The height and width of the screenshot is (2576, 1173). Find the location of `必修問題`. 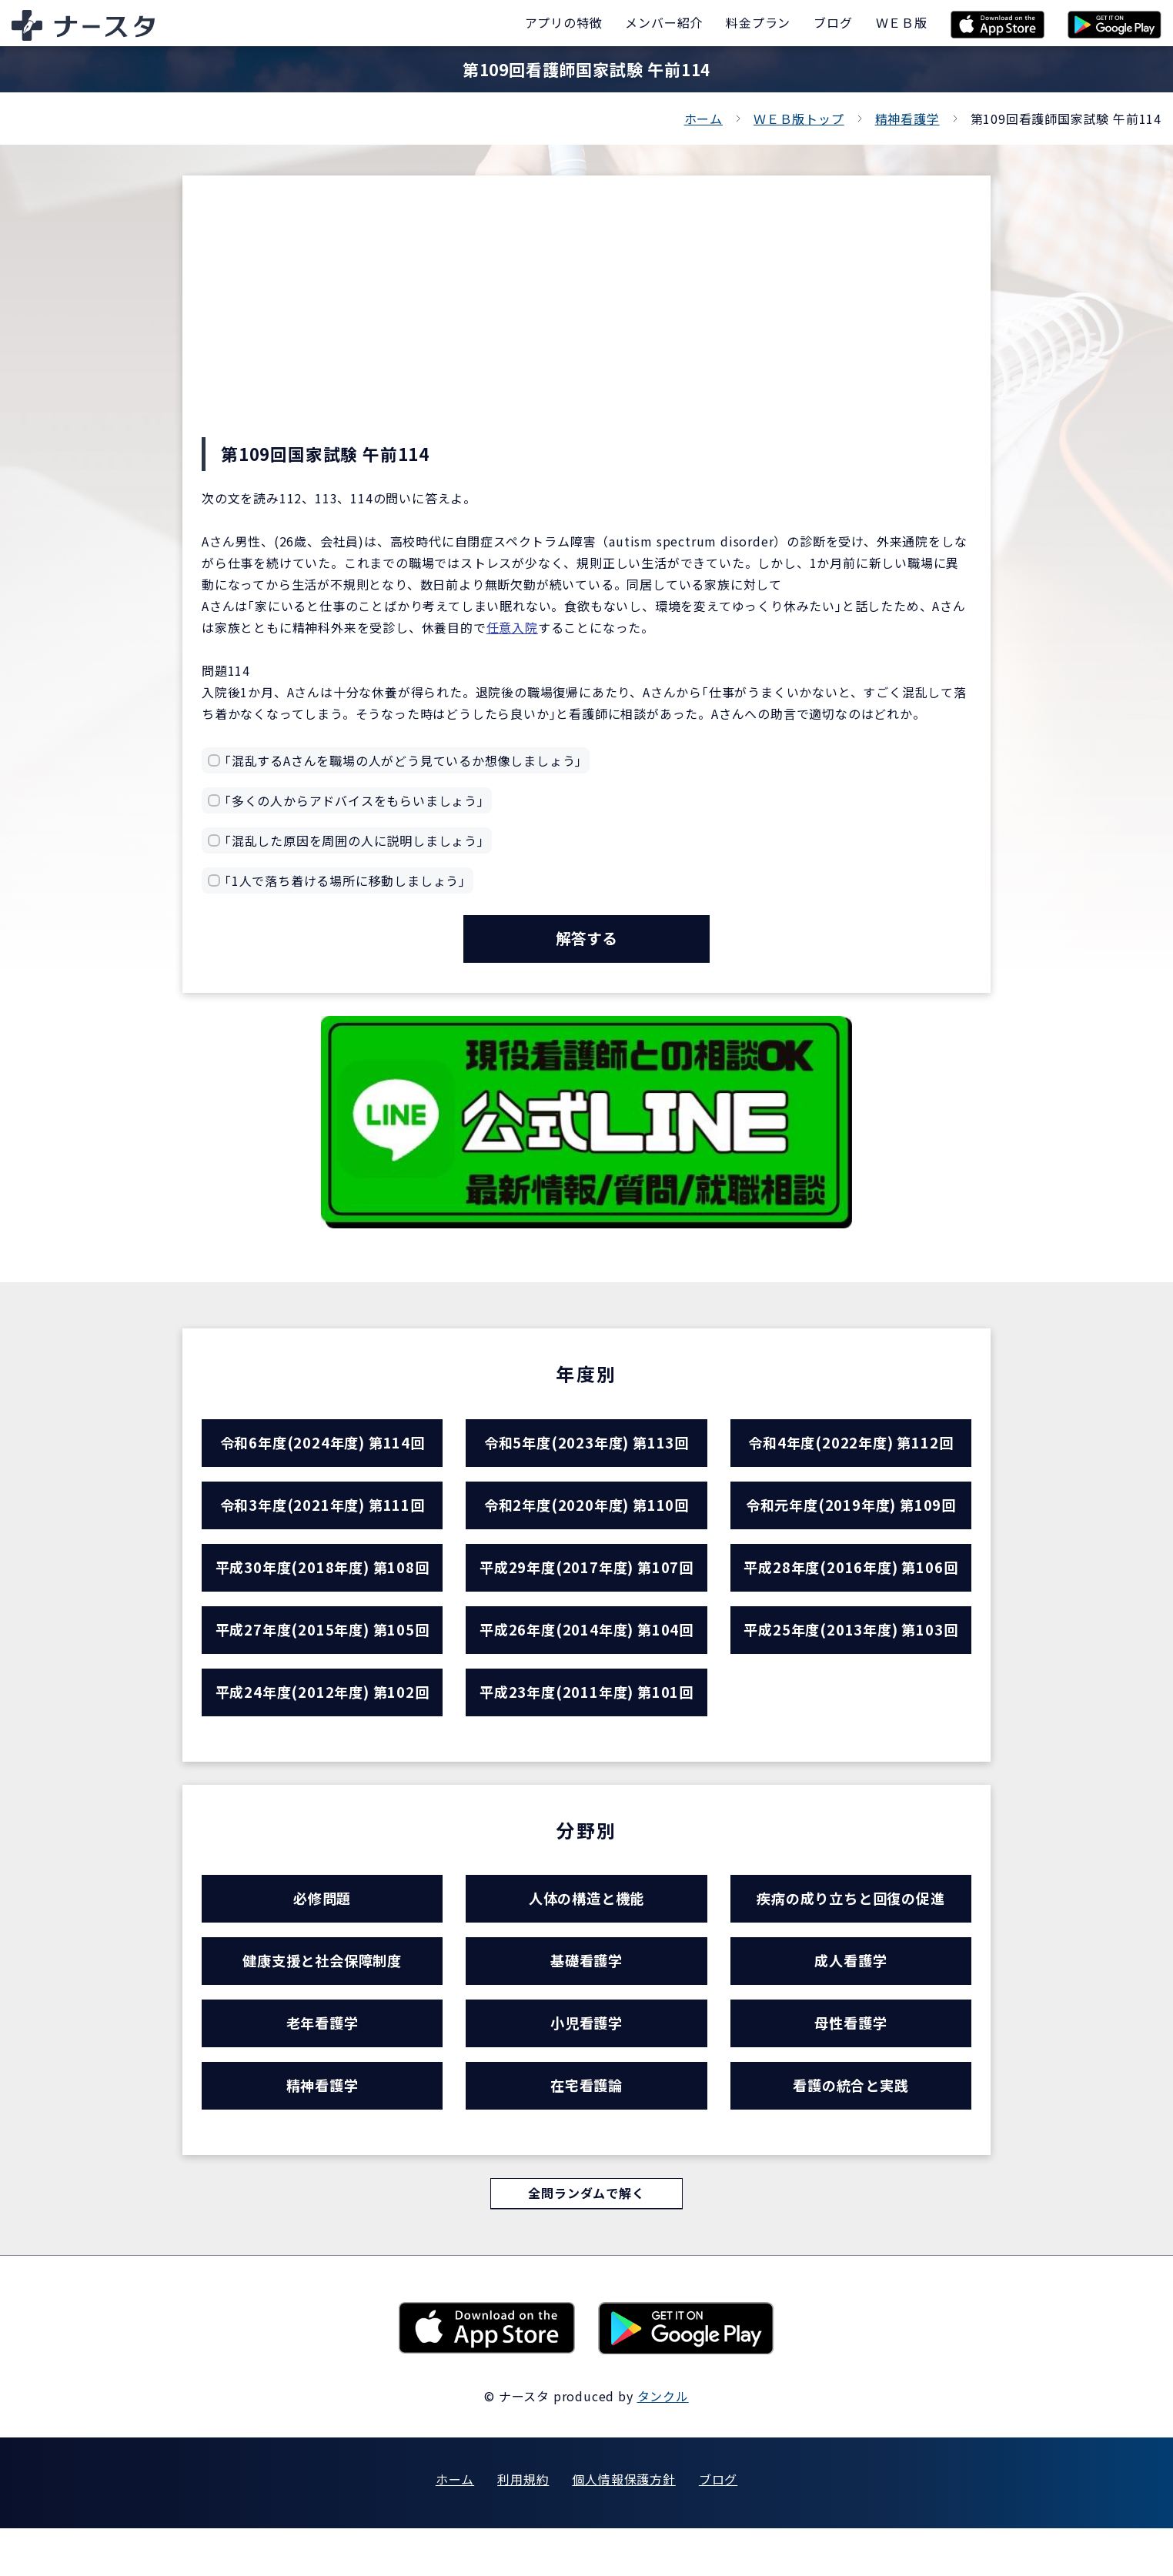

必修問題 is located at coordinates (322, 1929).